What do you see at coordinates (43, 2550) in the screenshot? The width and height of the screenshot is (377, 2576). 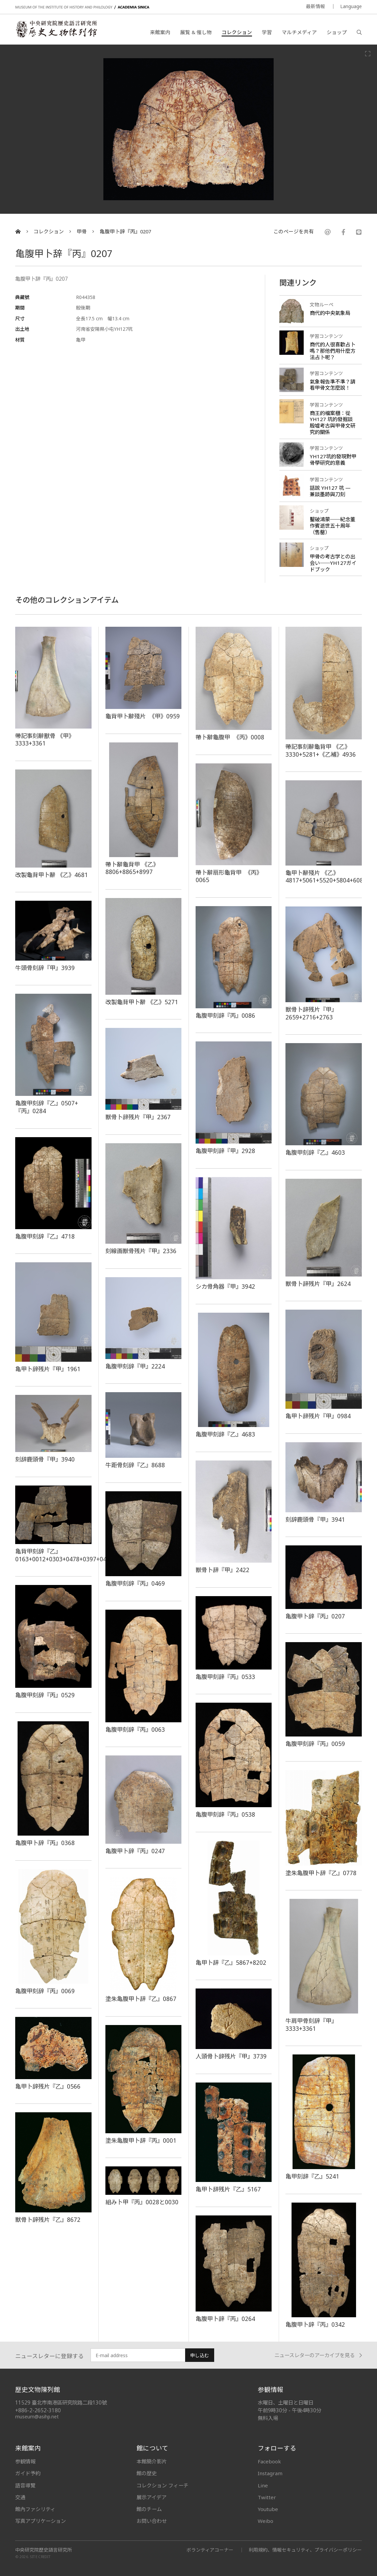 I see `中央研究院歷史語言研究所` at bounding box center [43, 2550].